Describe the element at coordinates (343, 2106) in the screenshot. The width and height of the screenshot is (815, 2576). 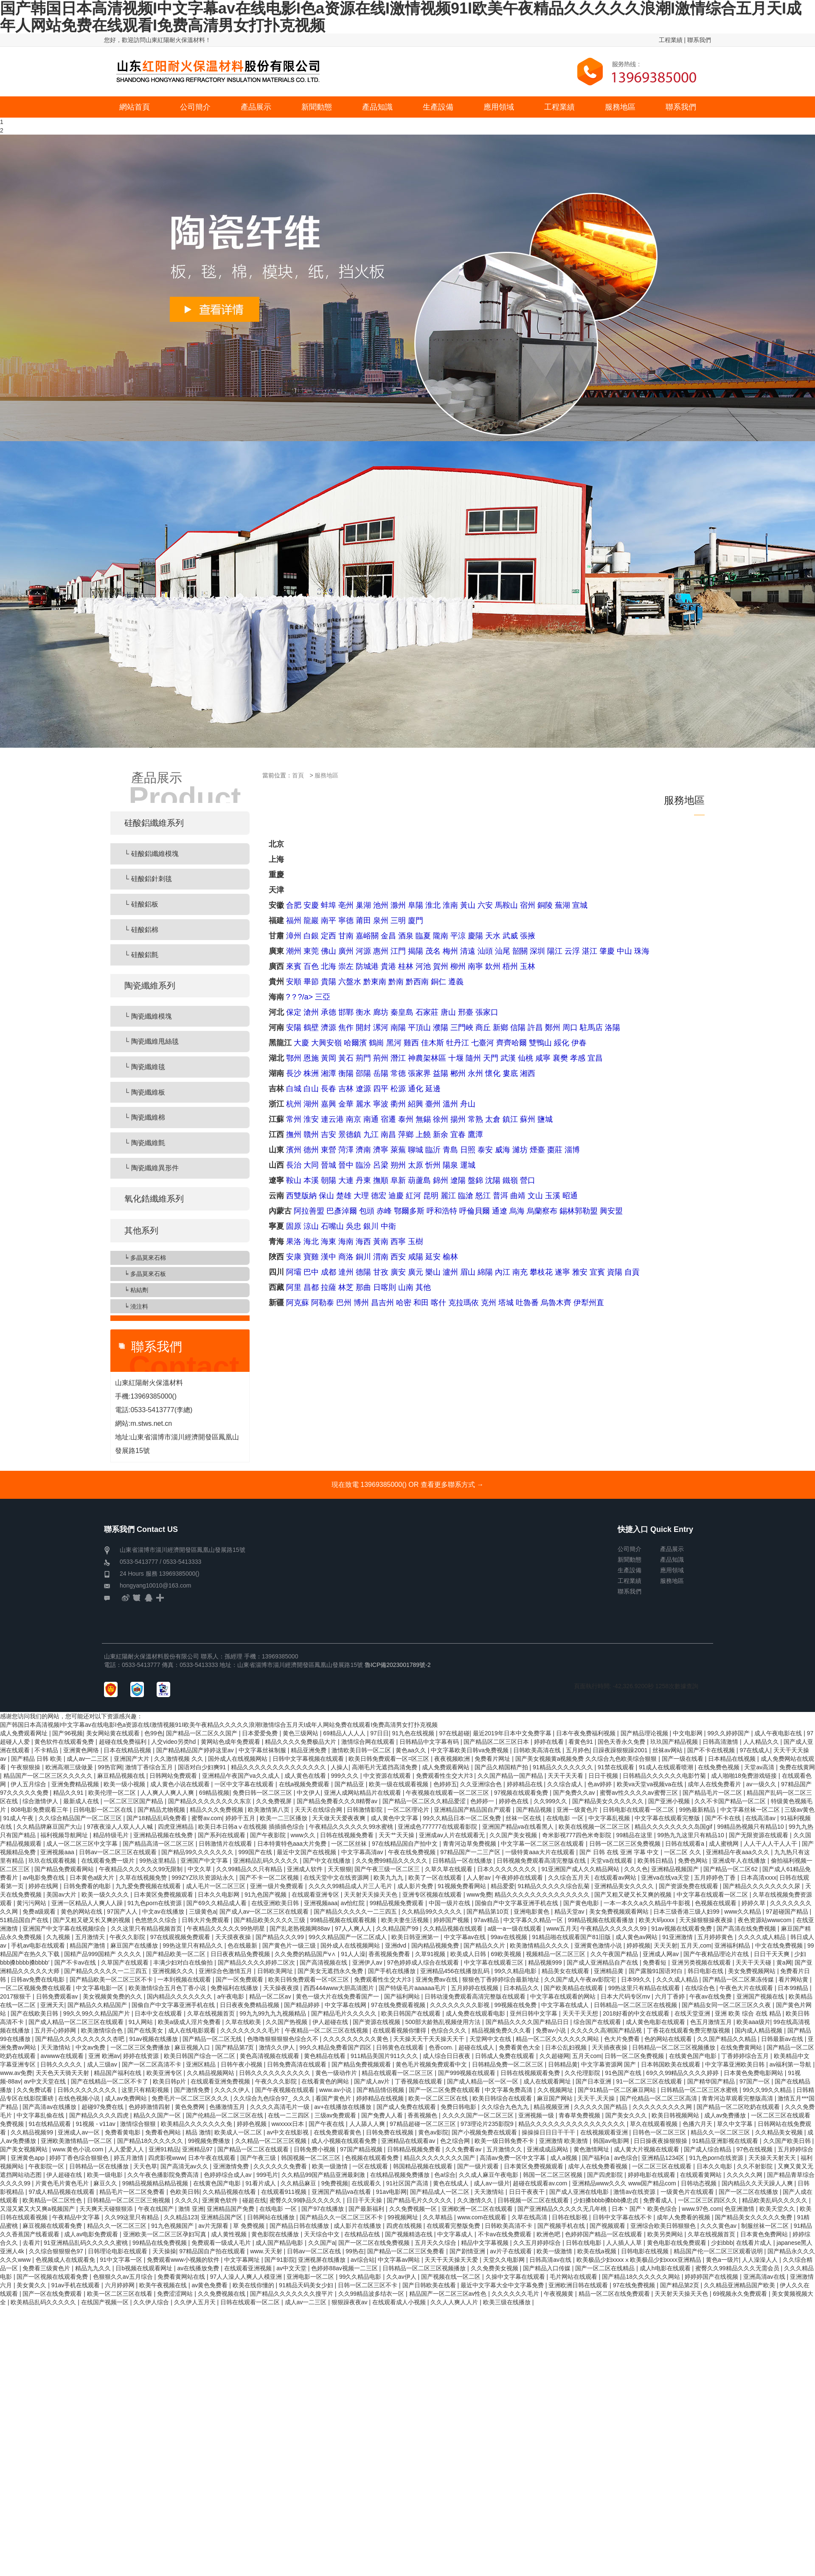
I see `av+在线播放在线播放` at that location.